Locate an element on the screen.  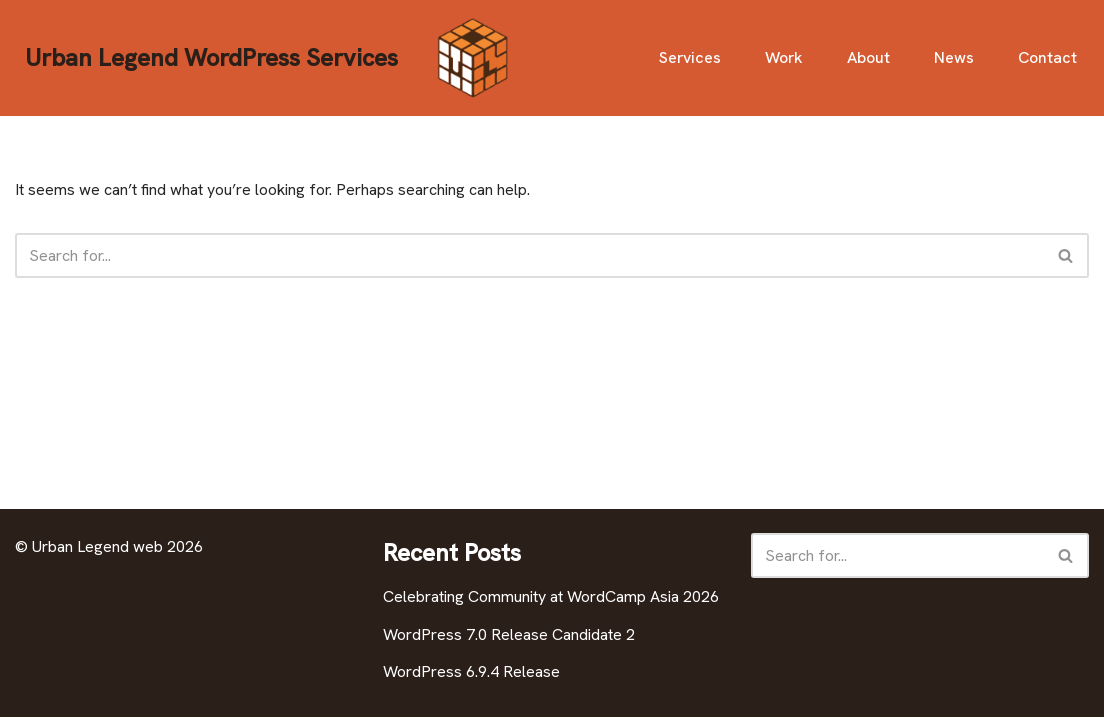
News is located at coordinates (954, 57).